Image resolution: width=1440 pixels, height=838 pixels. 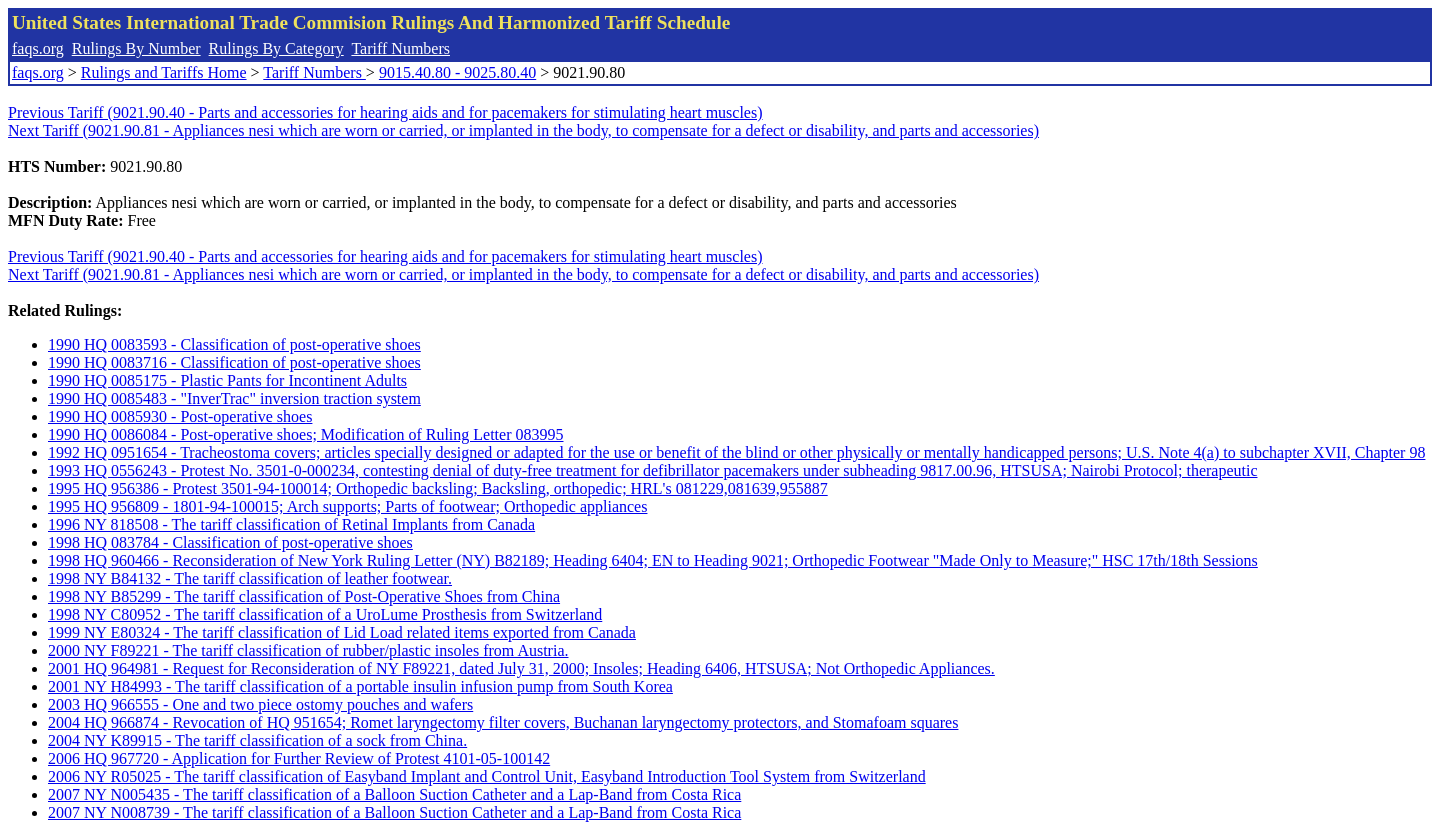 What do you see at coordinates (438, 488) in the screenshot?
I see `1995 HQ 956386 - Protest 3501-94-100014; Orthopedic backsling; Backsling, orthopedic; HRL's 081229,081639,955887` at bounding box center [438, 488].